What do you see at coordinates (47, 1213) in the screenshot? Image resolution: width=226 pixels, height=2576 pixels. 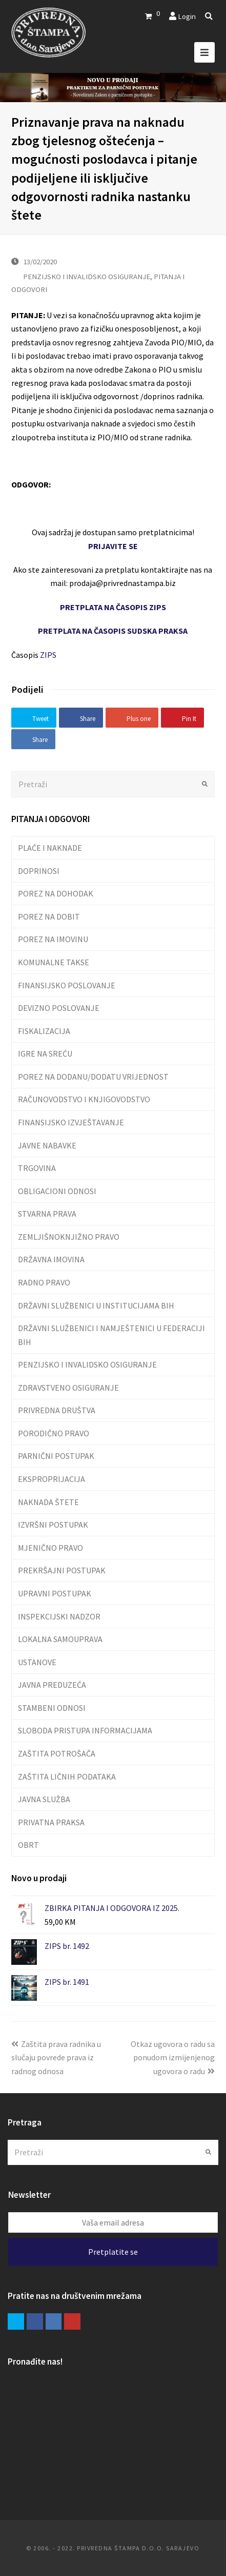 I see `STVARNA PRAVA` at bounding box center [47, 1213].